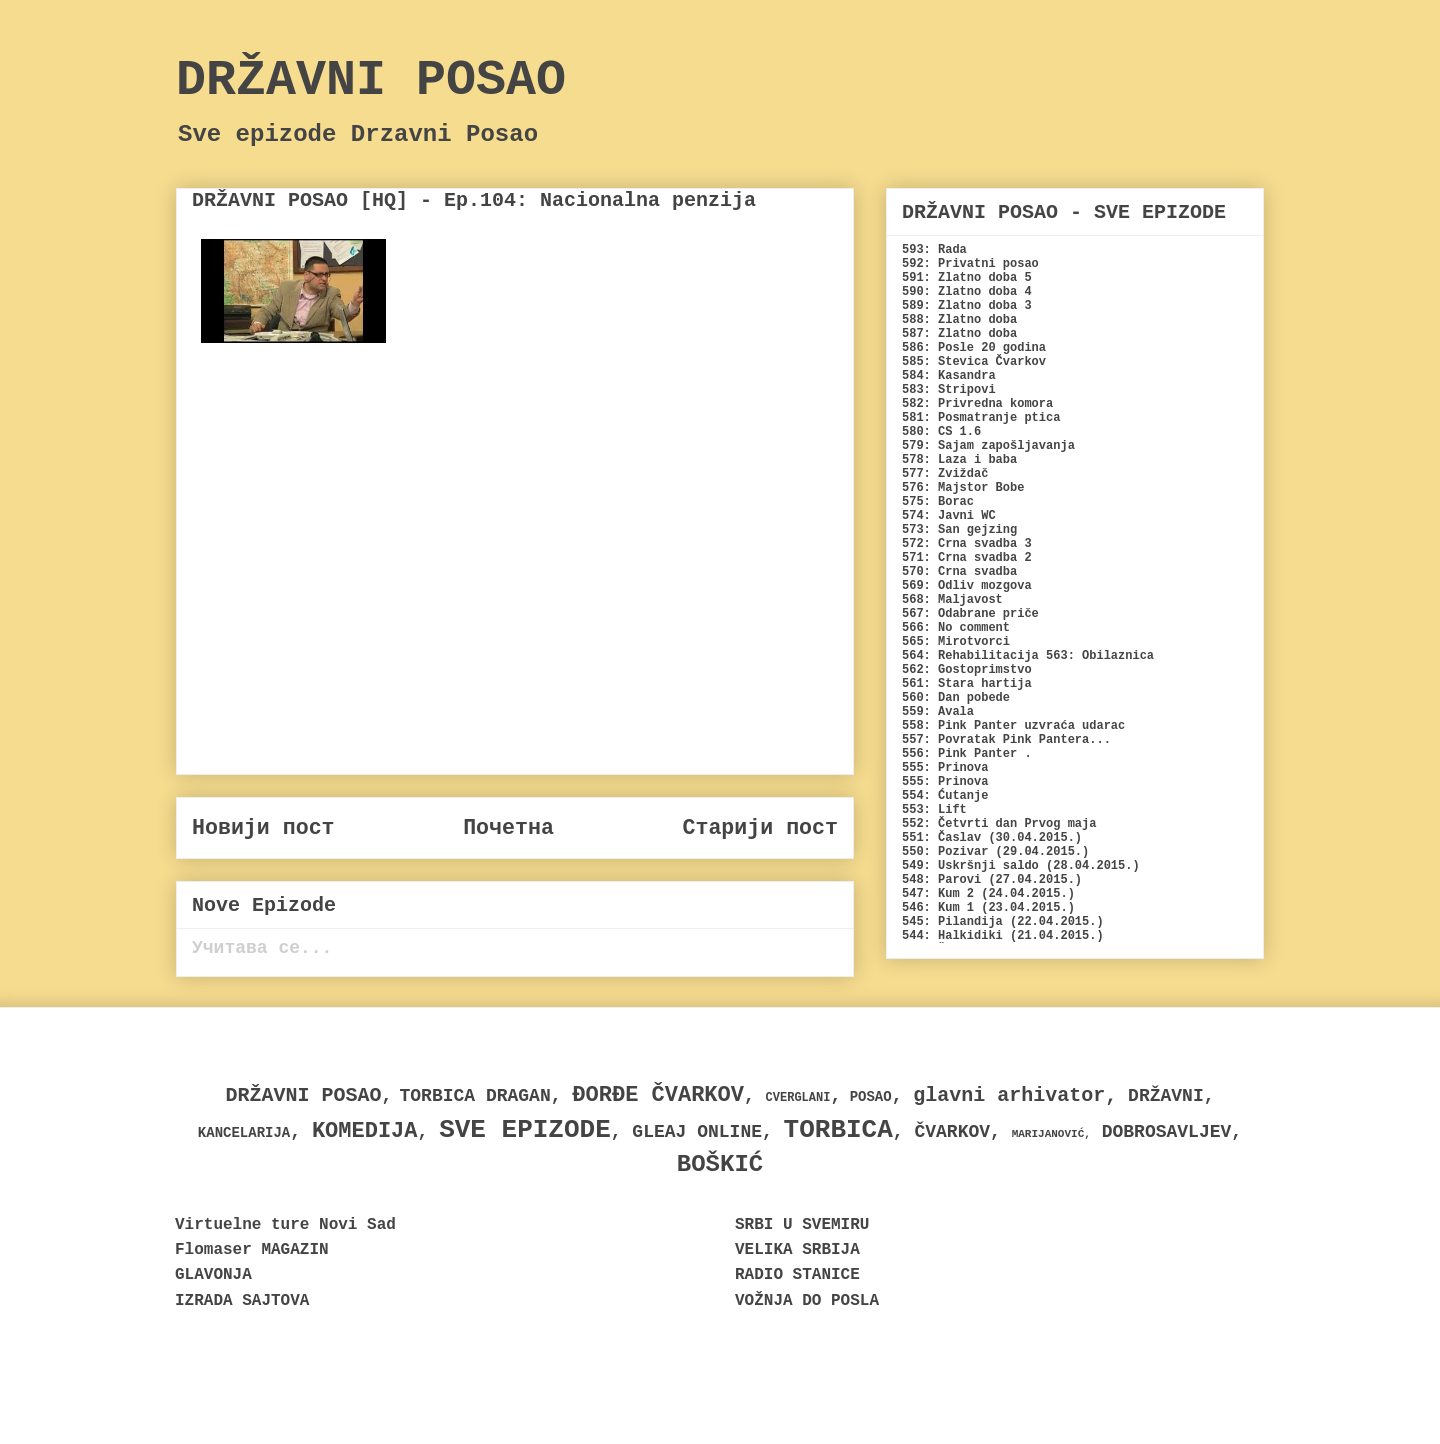 The width and height of the screenshot is (1440, 1444). I want to click on 569: Odliv mozgova, so click(967, 586).